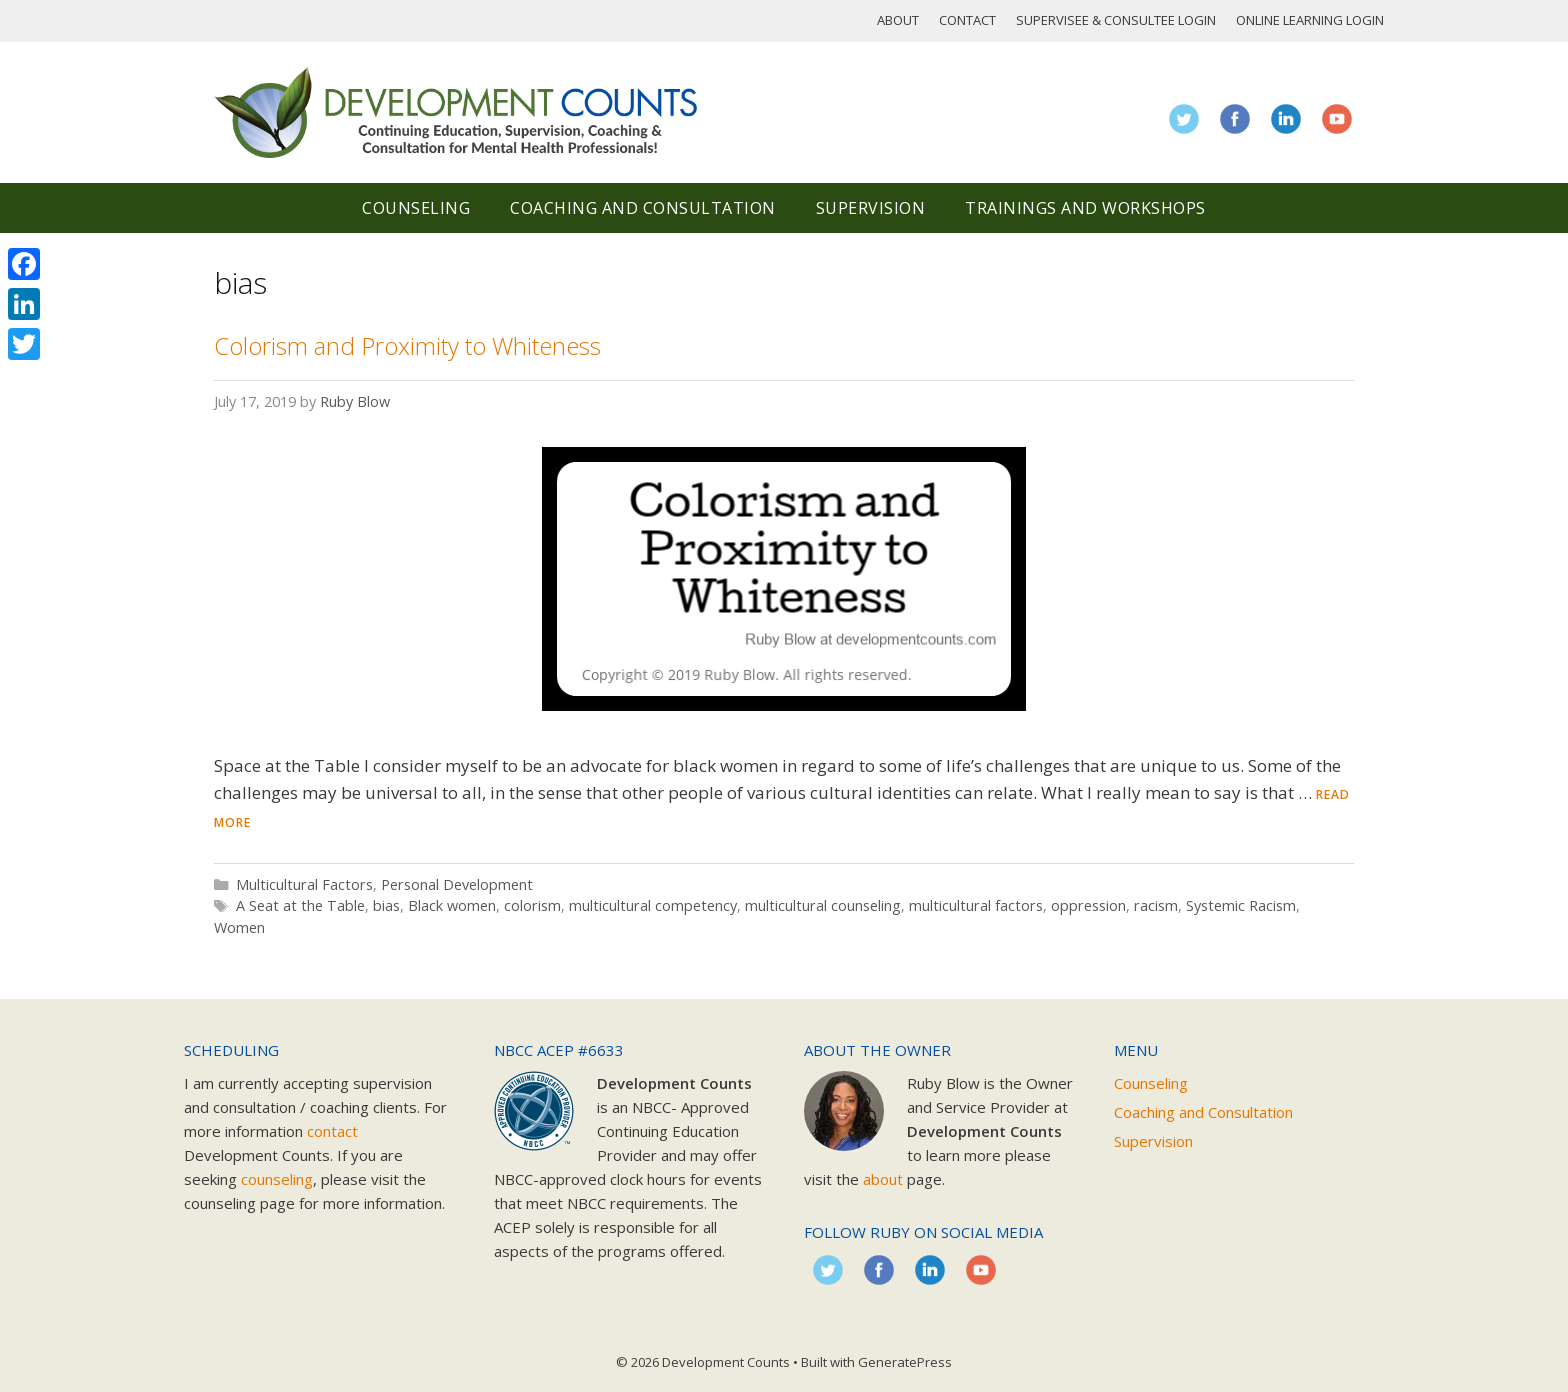  What do you see at coordinates (1088, 905) in the screenshot?
I see `oppression` at bounding box center [1088, 905].